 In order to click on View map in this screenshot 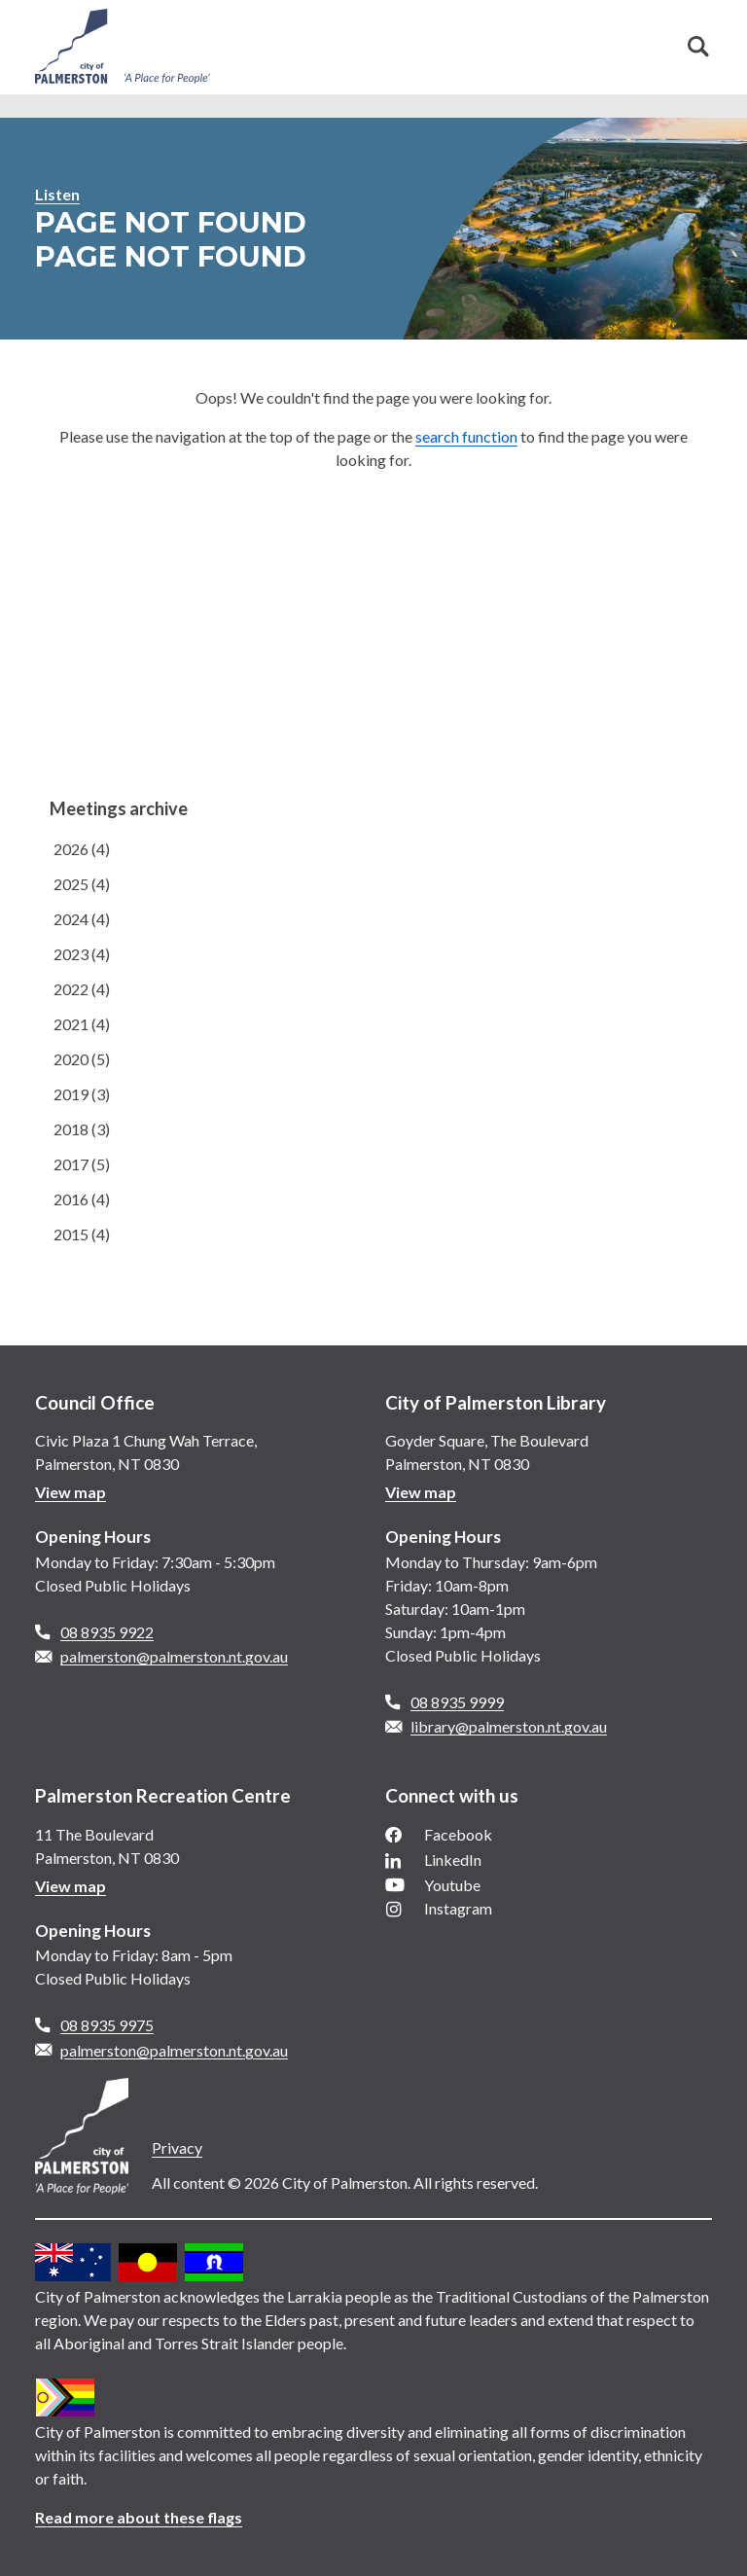, I will do `click(70, 1492)`.